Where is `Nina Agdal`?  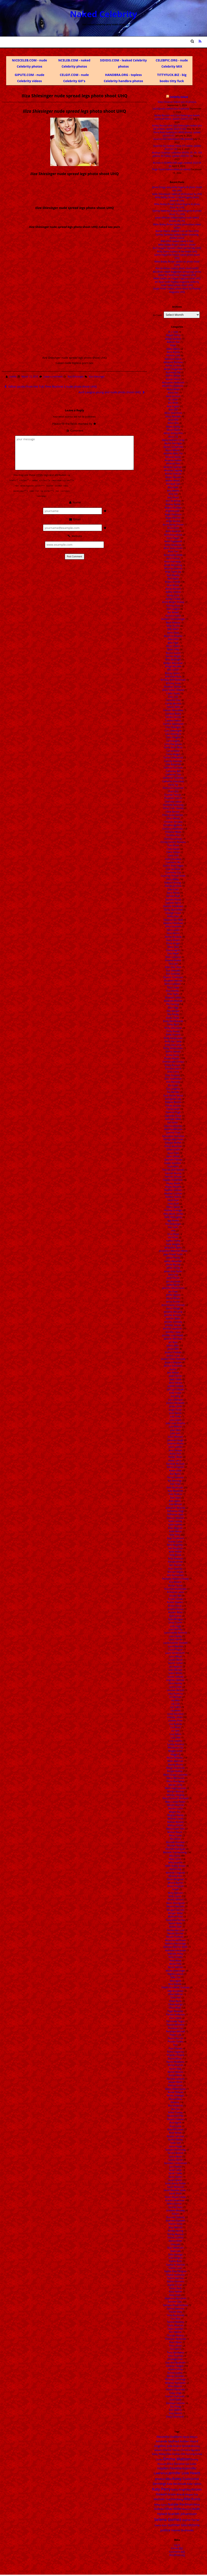 Nina Agdal is located at coordinates (175, 1980).